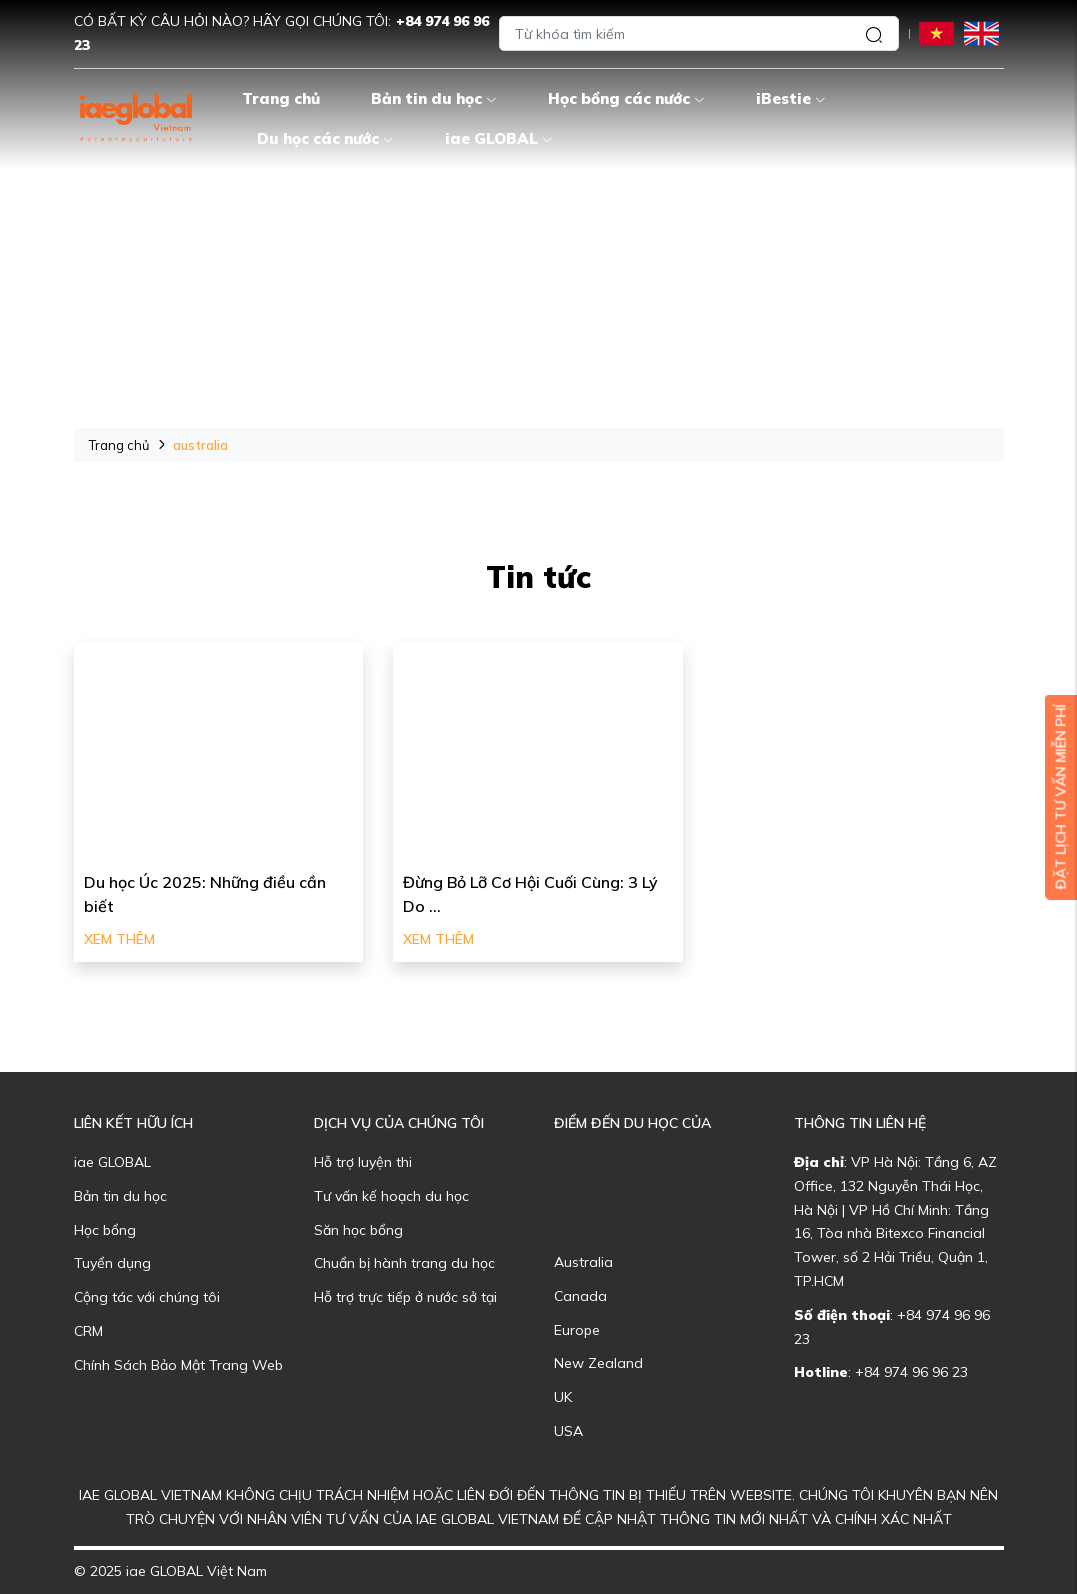  Describe the element at coordinates (112, 1263) in the screenshot. I see `Tuyển dụng` at that location.